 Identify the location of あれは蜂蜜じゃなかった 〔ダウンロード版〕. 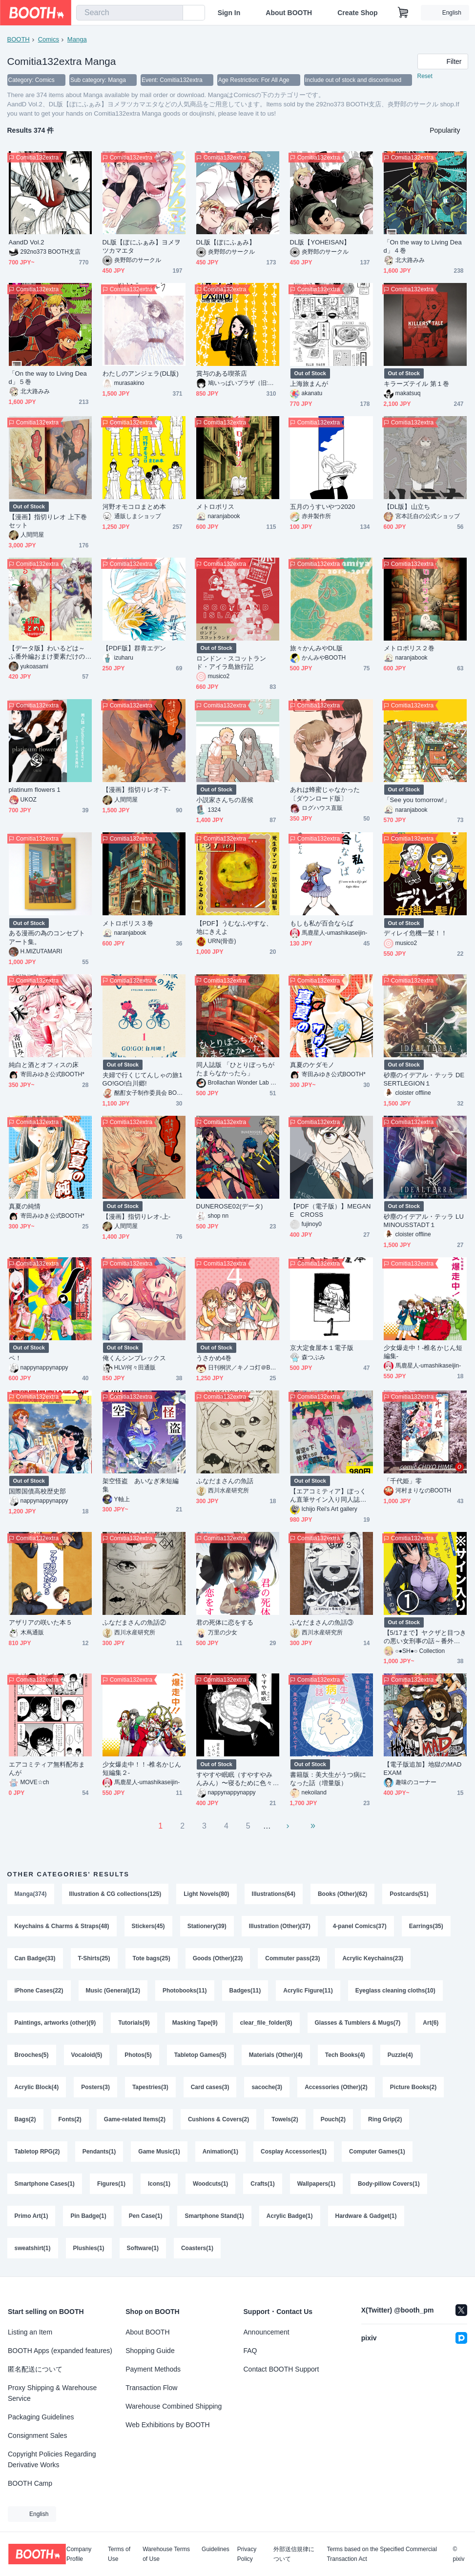
(328, 794).